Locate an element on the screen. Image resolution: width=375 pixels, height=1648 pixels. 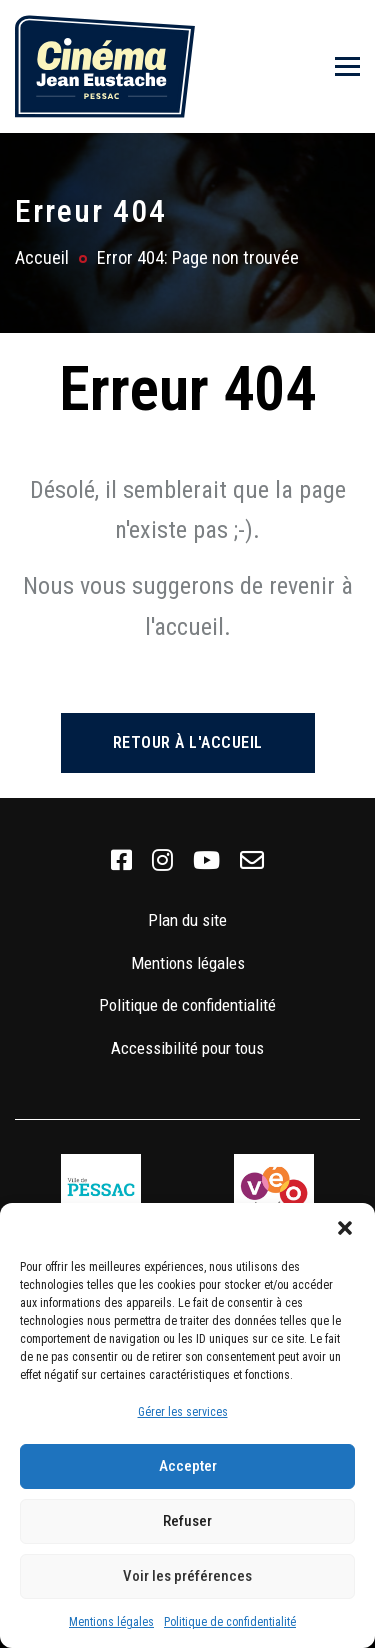
Retour à l'accueil is located at coordinates (188, 742).